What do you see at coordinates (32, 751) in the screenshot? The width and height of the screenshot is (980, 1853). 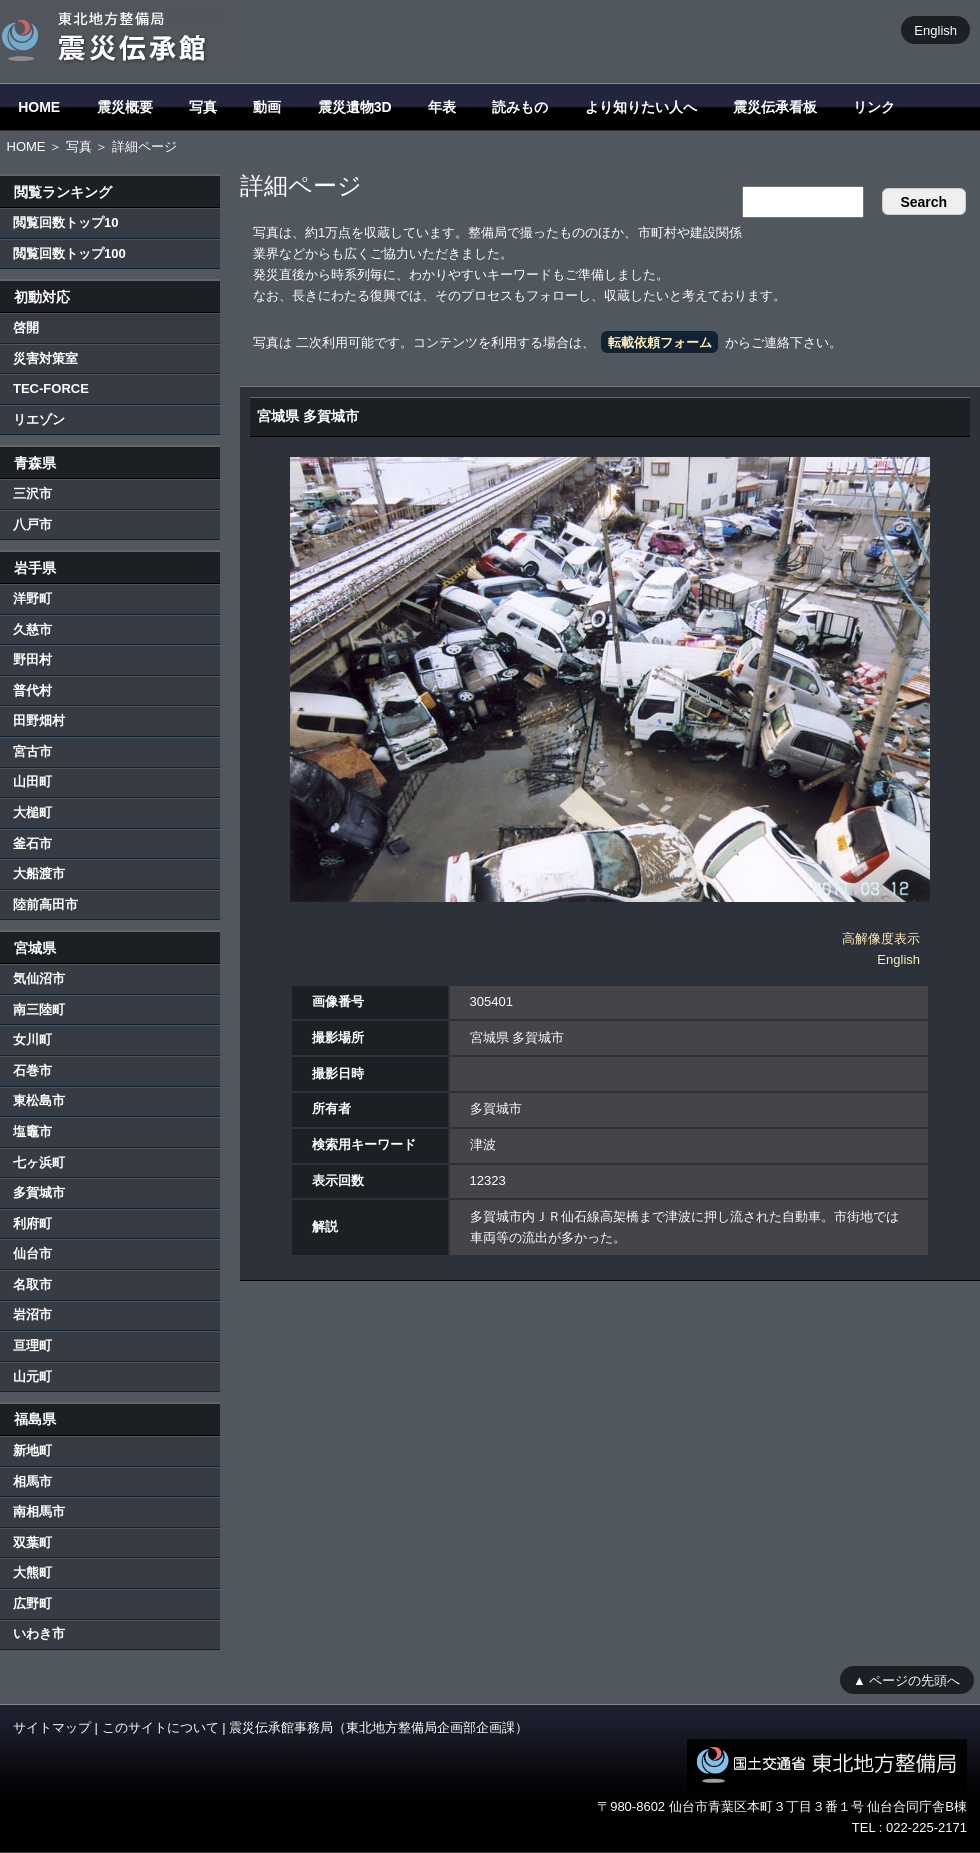 I see `宮古市` at bounding box center [32, 751].